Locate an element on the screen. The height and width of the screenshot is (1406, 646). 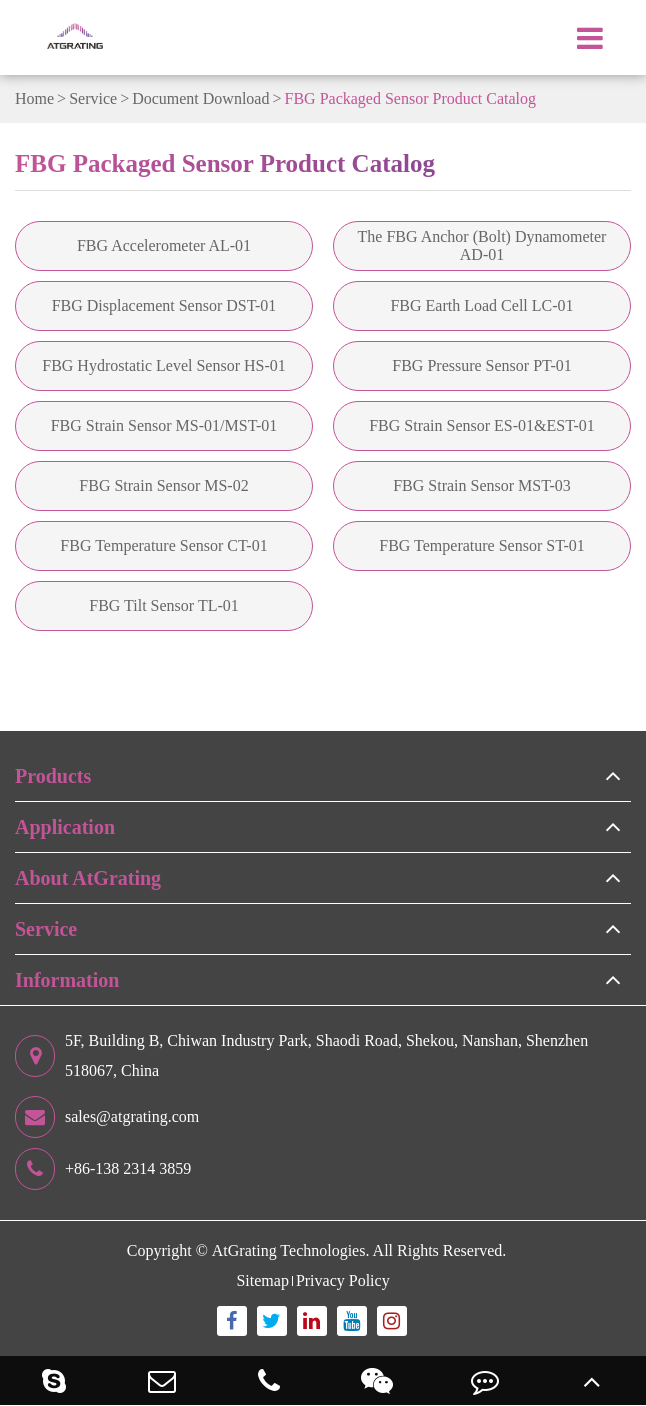
FBG Packaged Sensor Product Catalog is located at coordinates (411, 98).